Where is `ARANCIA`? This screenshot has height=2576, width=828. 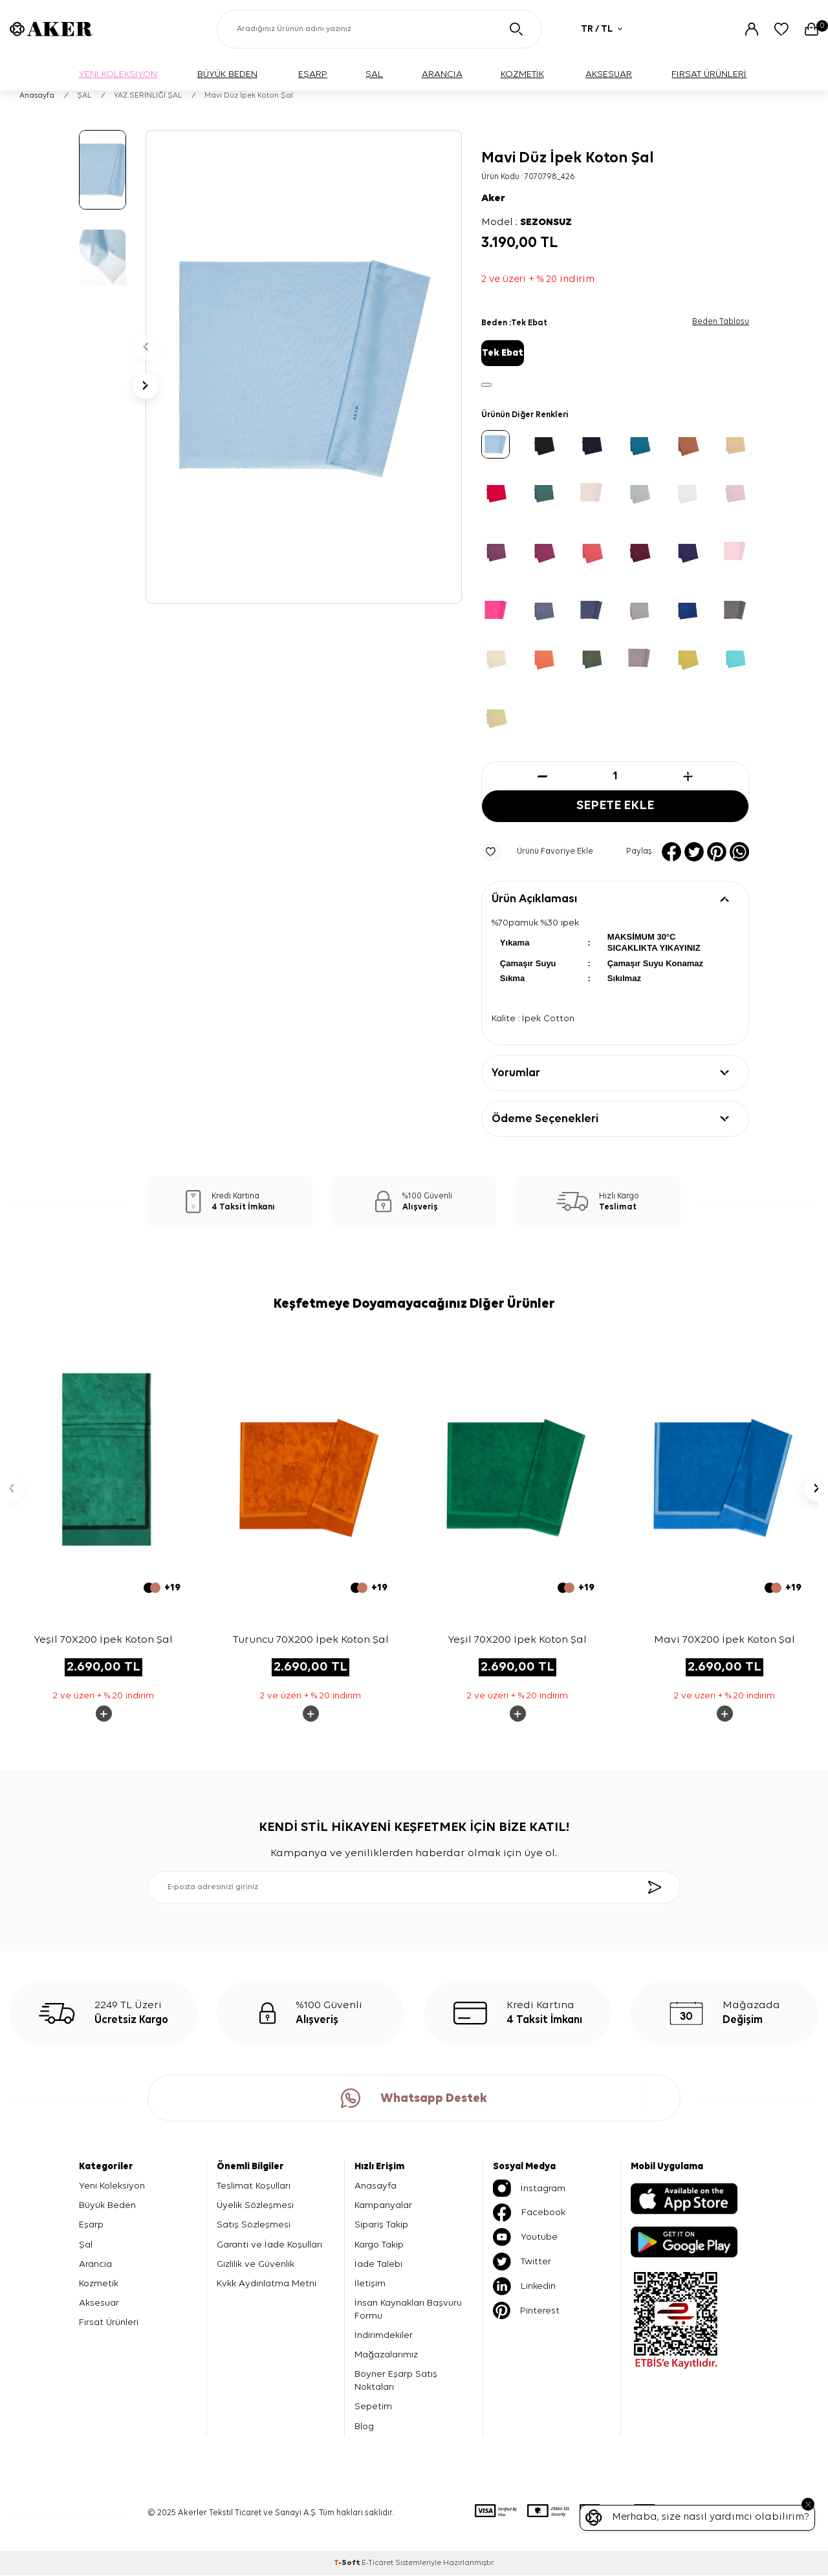 ARANCIA is located at coordinates (442, 74).